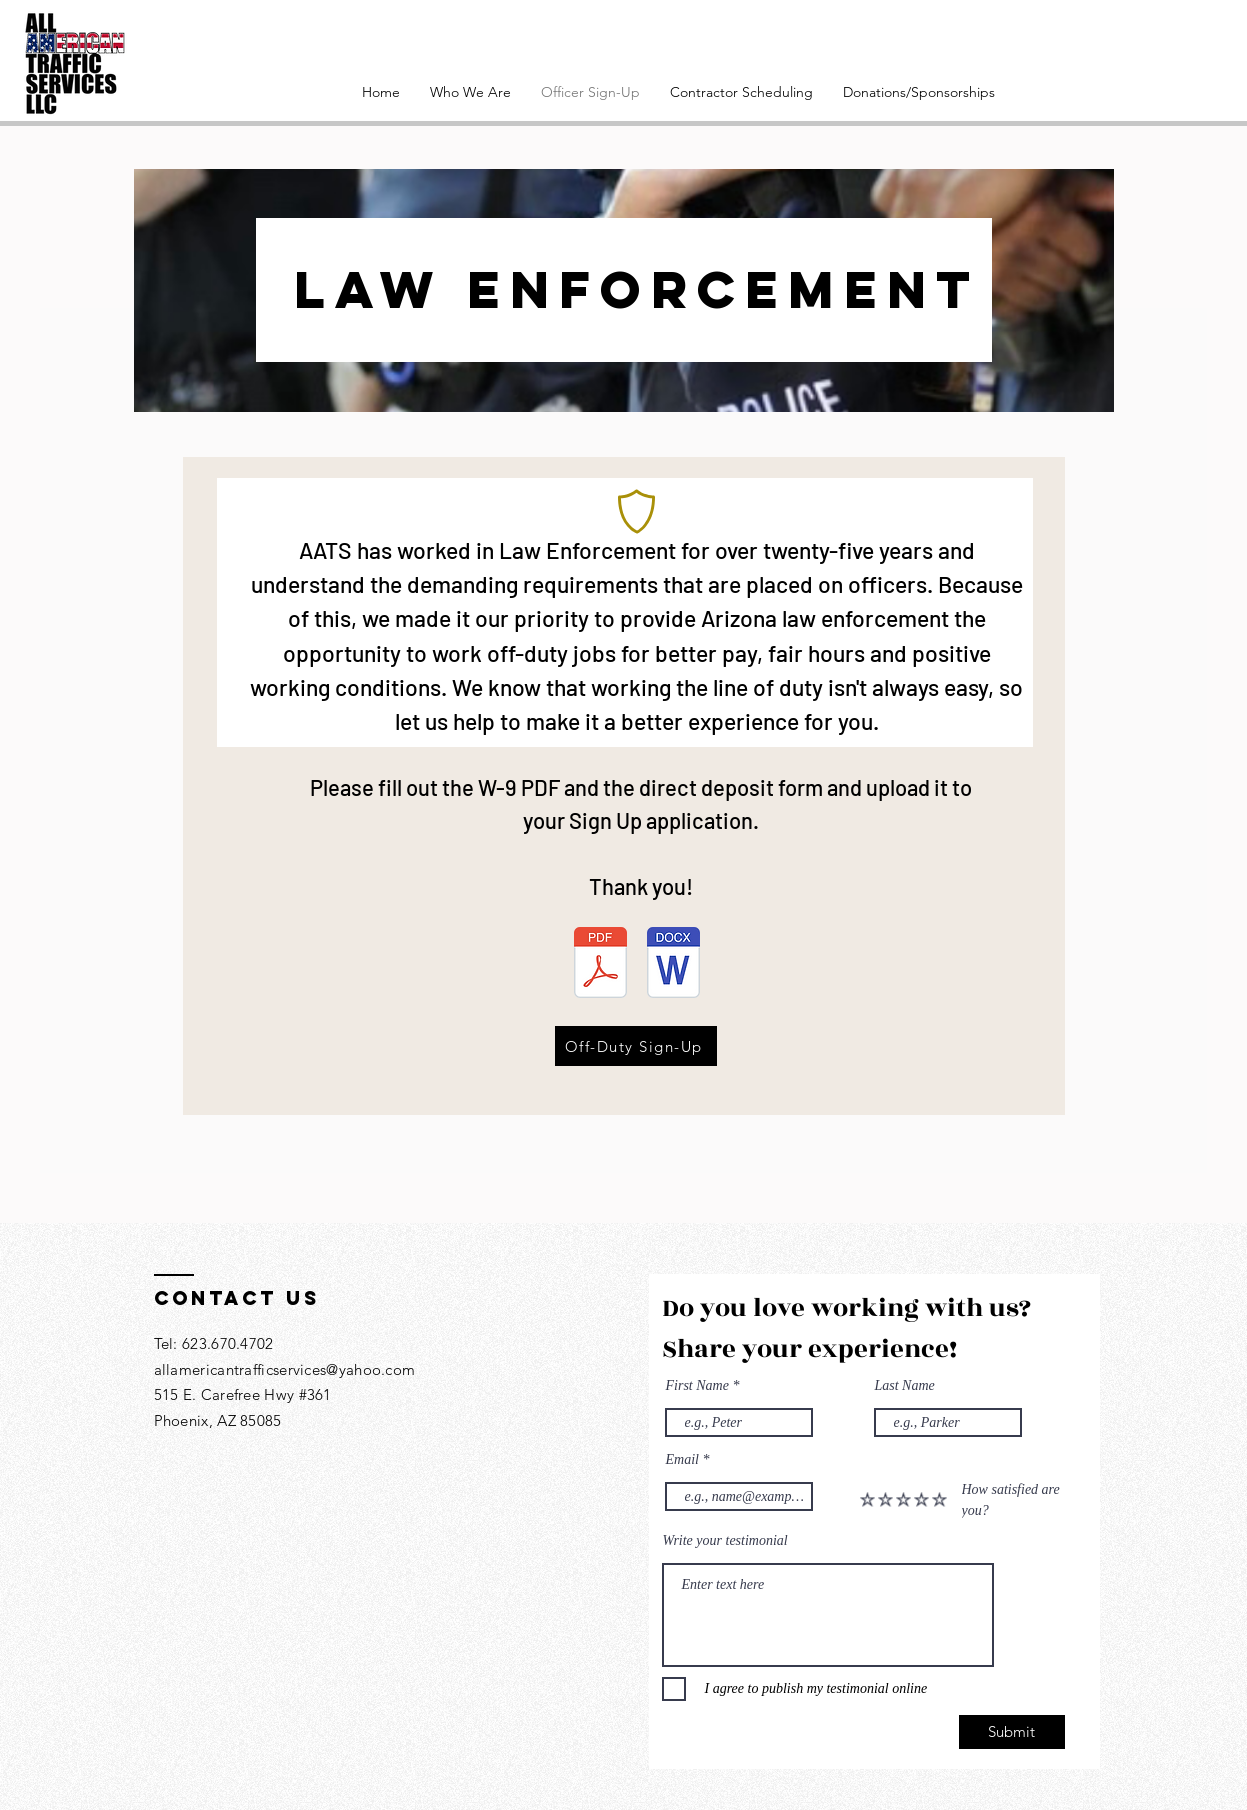  I want to click on Last Name, so click(905, 1386).